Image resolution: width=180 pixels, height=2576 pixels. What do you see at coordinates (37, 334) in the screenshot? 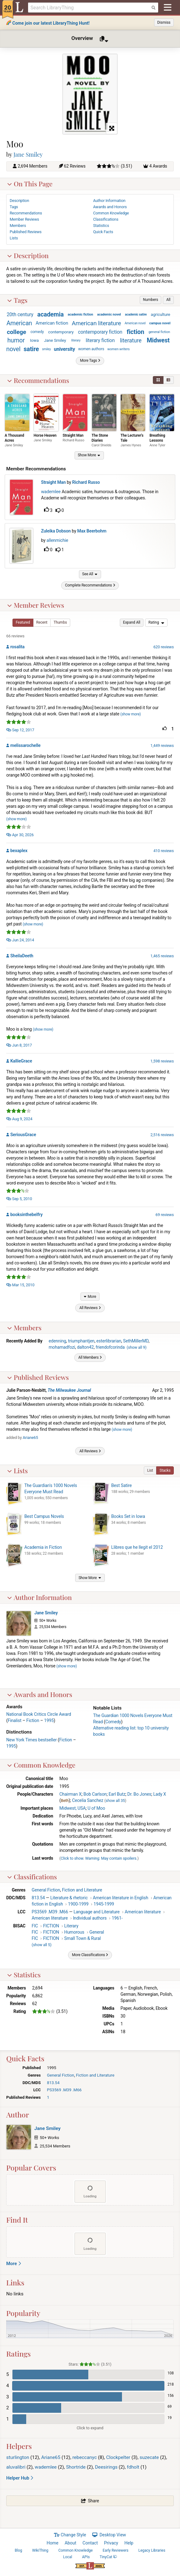
I see `comedy` at bounding box center [37, 334].